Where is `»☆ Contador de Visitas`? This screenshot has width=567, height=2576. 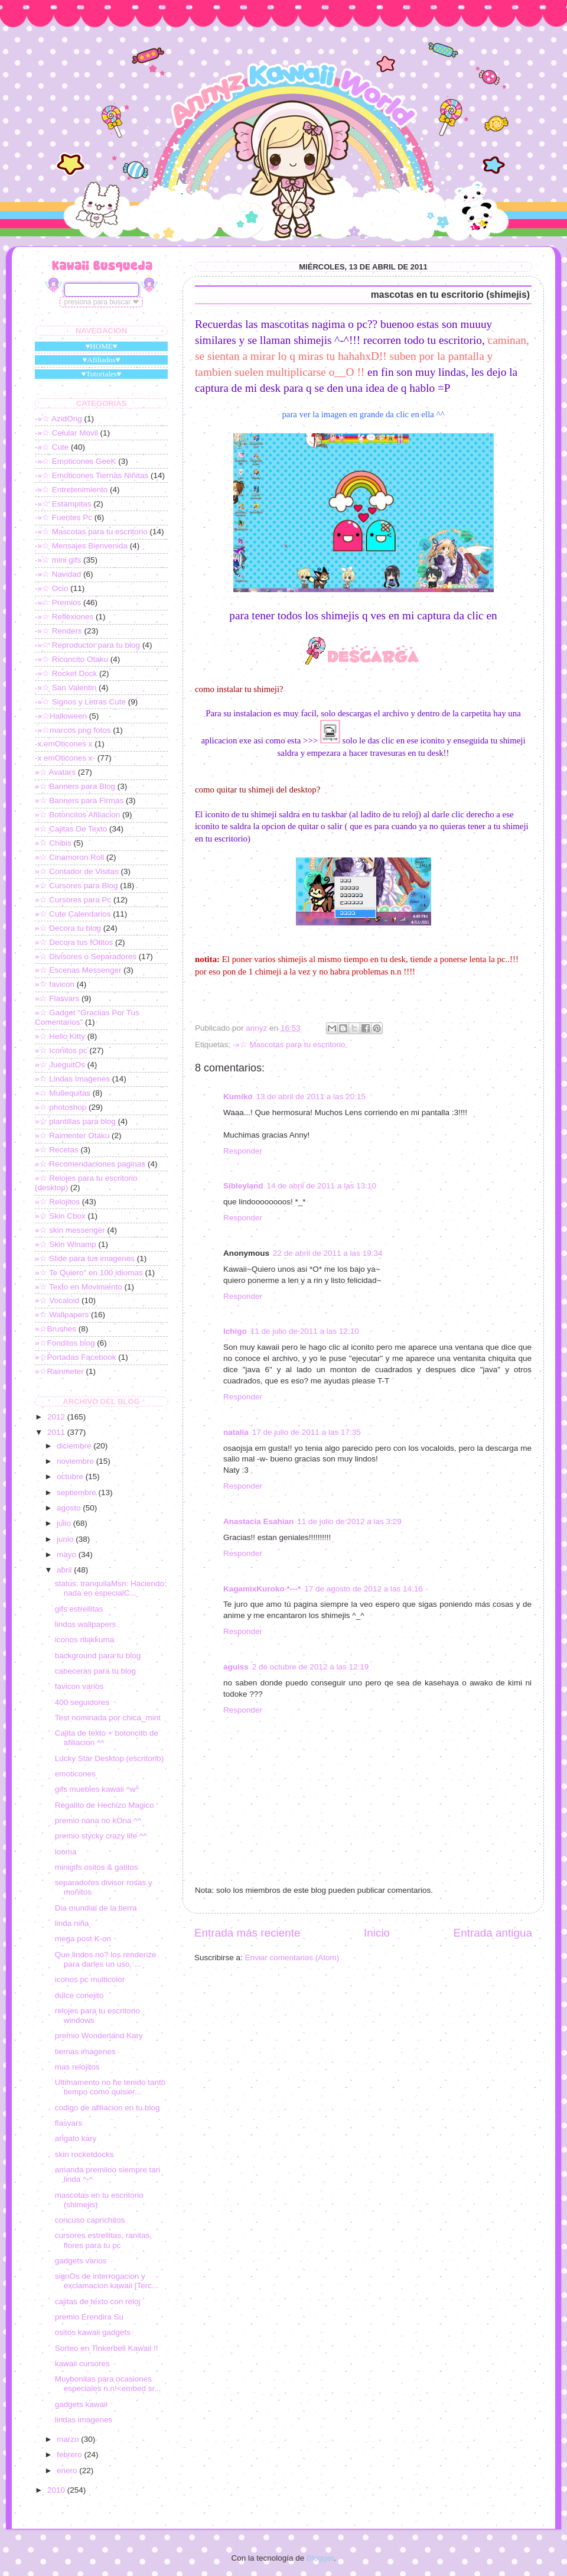
»☆ Contador de Visitas is located at coordinates (77, 871).